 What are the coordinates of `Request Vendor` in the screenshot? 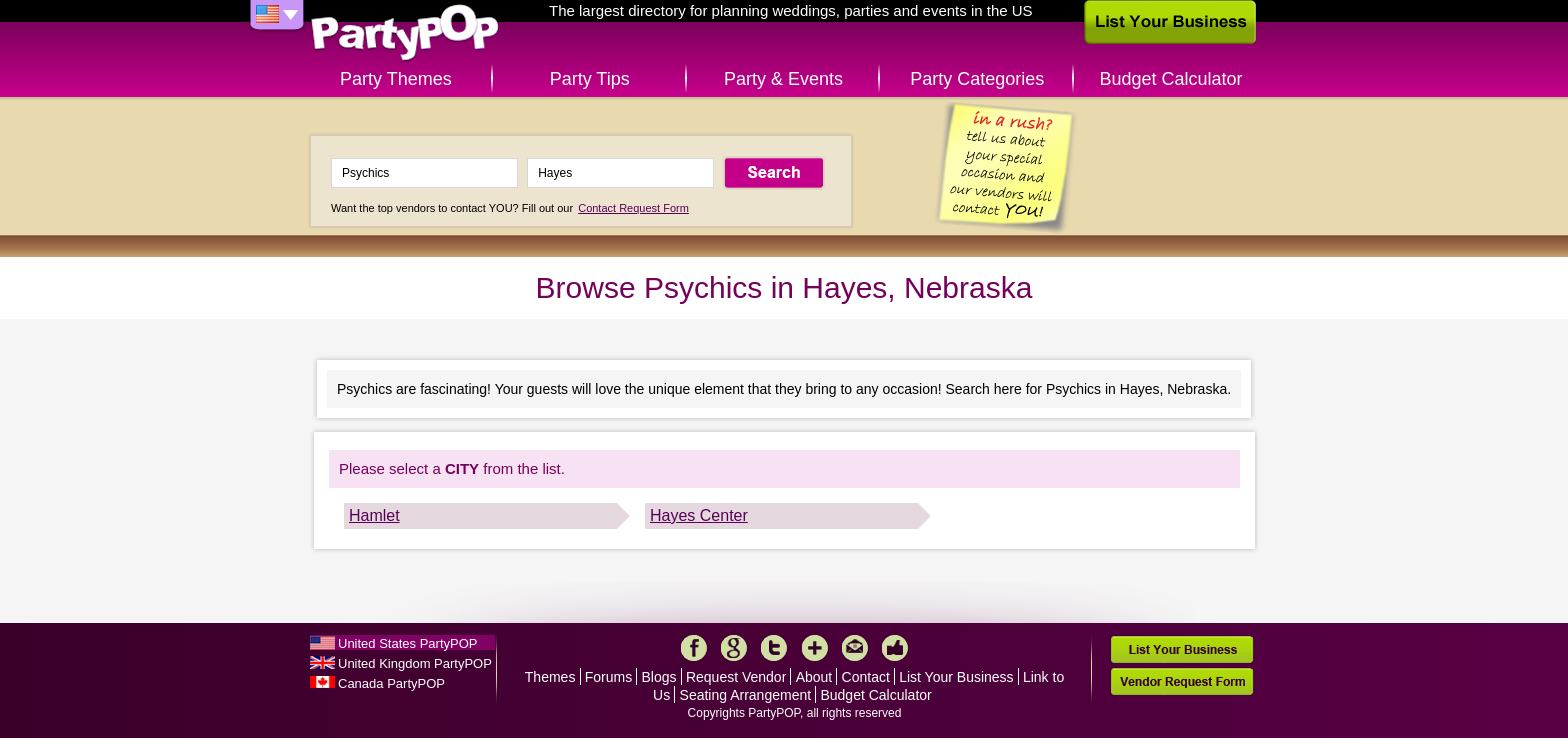 It's located at (736, 677).